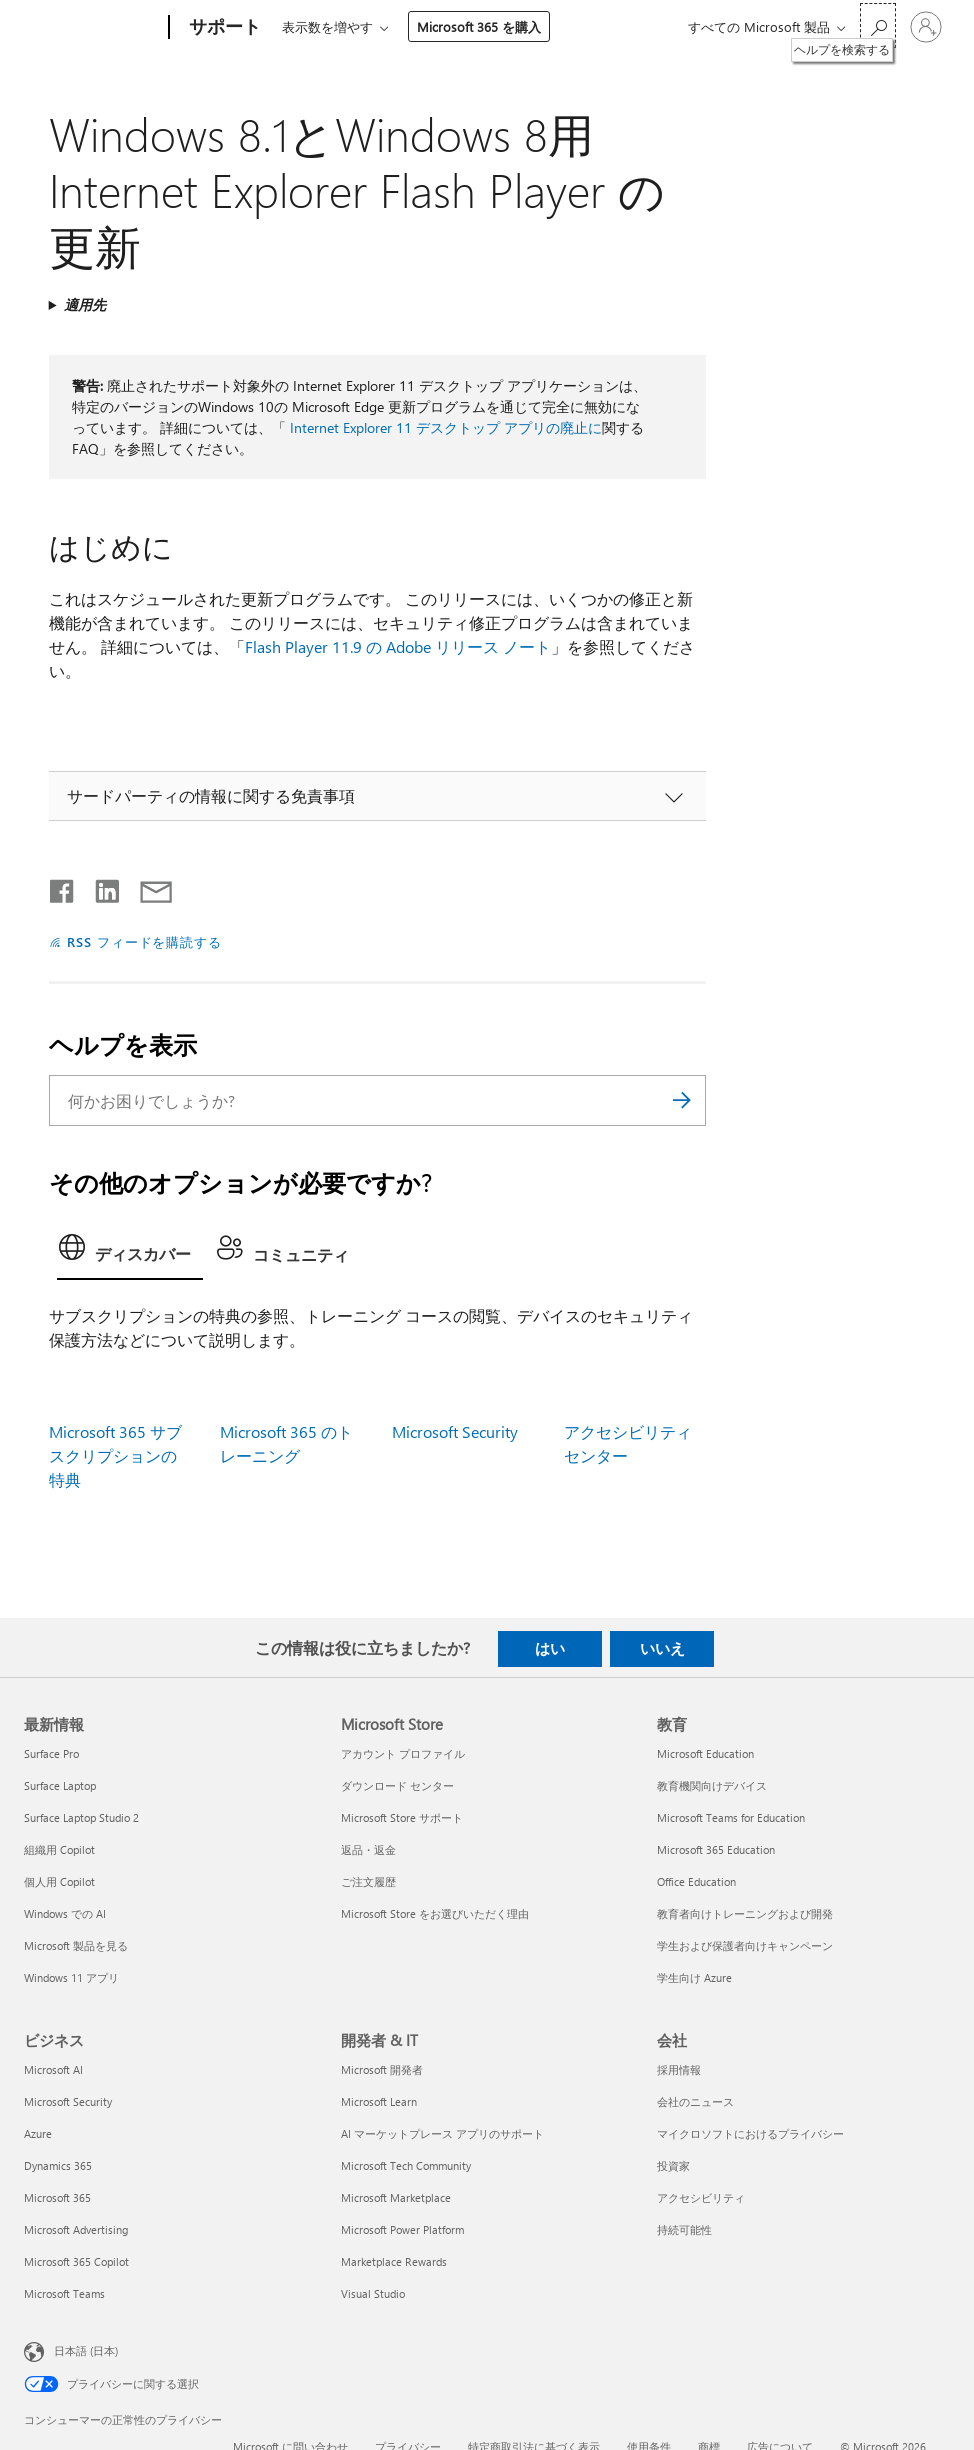  I want to click on Microsoft Learn [Microsoft Learn 開発者 & IT], so click(379, 2101).